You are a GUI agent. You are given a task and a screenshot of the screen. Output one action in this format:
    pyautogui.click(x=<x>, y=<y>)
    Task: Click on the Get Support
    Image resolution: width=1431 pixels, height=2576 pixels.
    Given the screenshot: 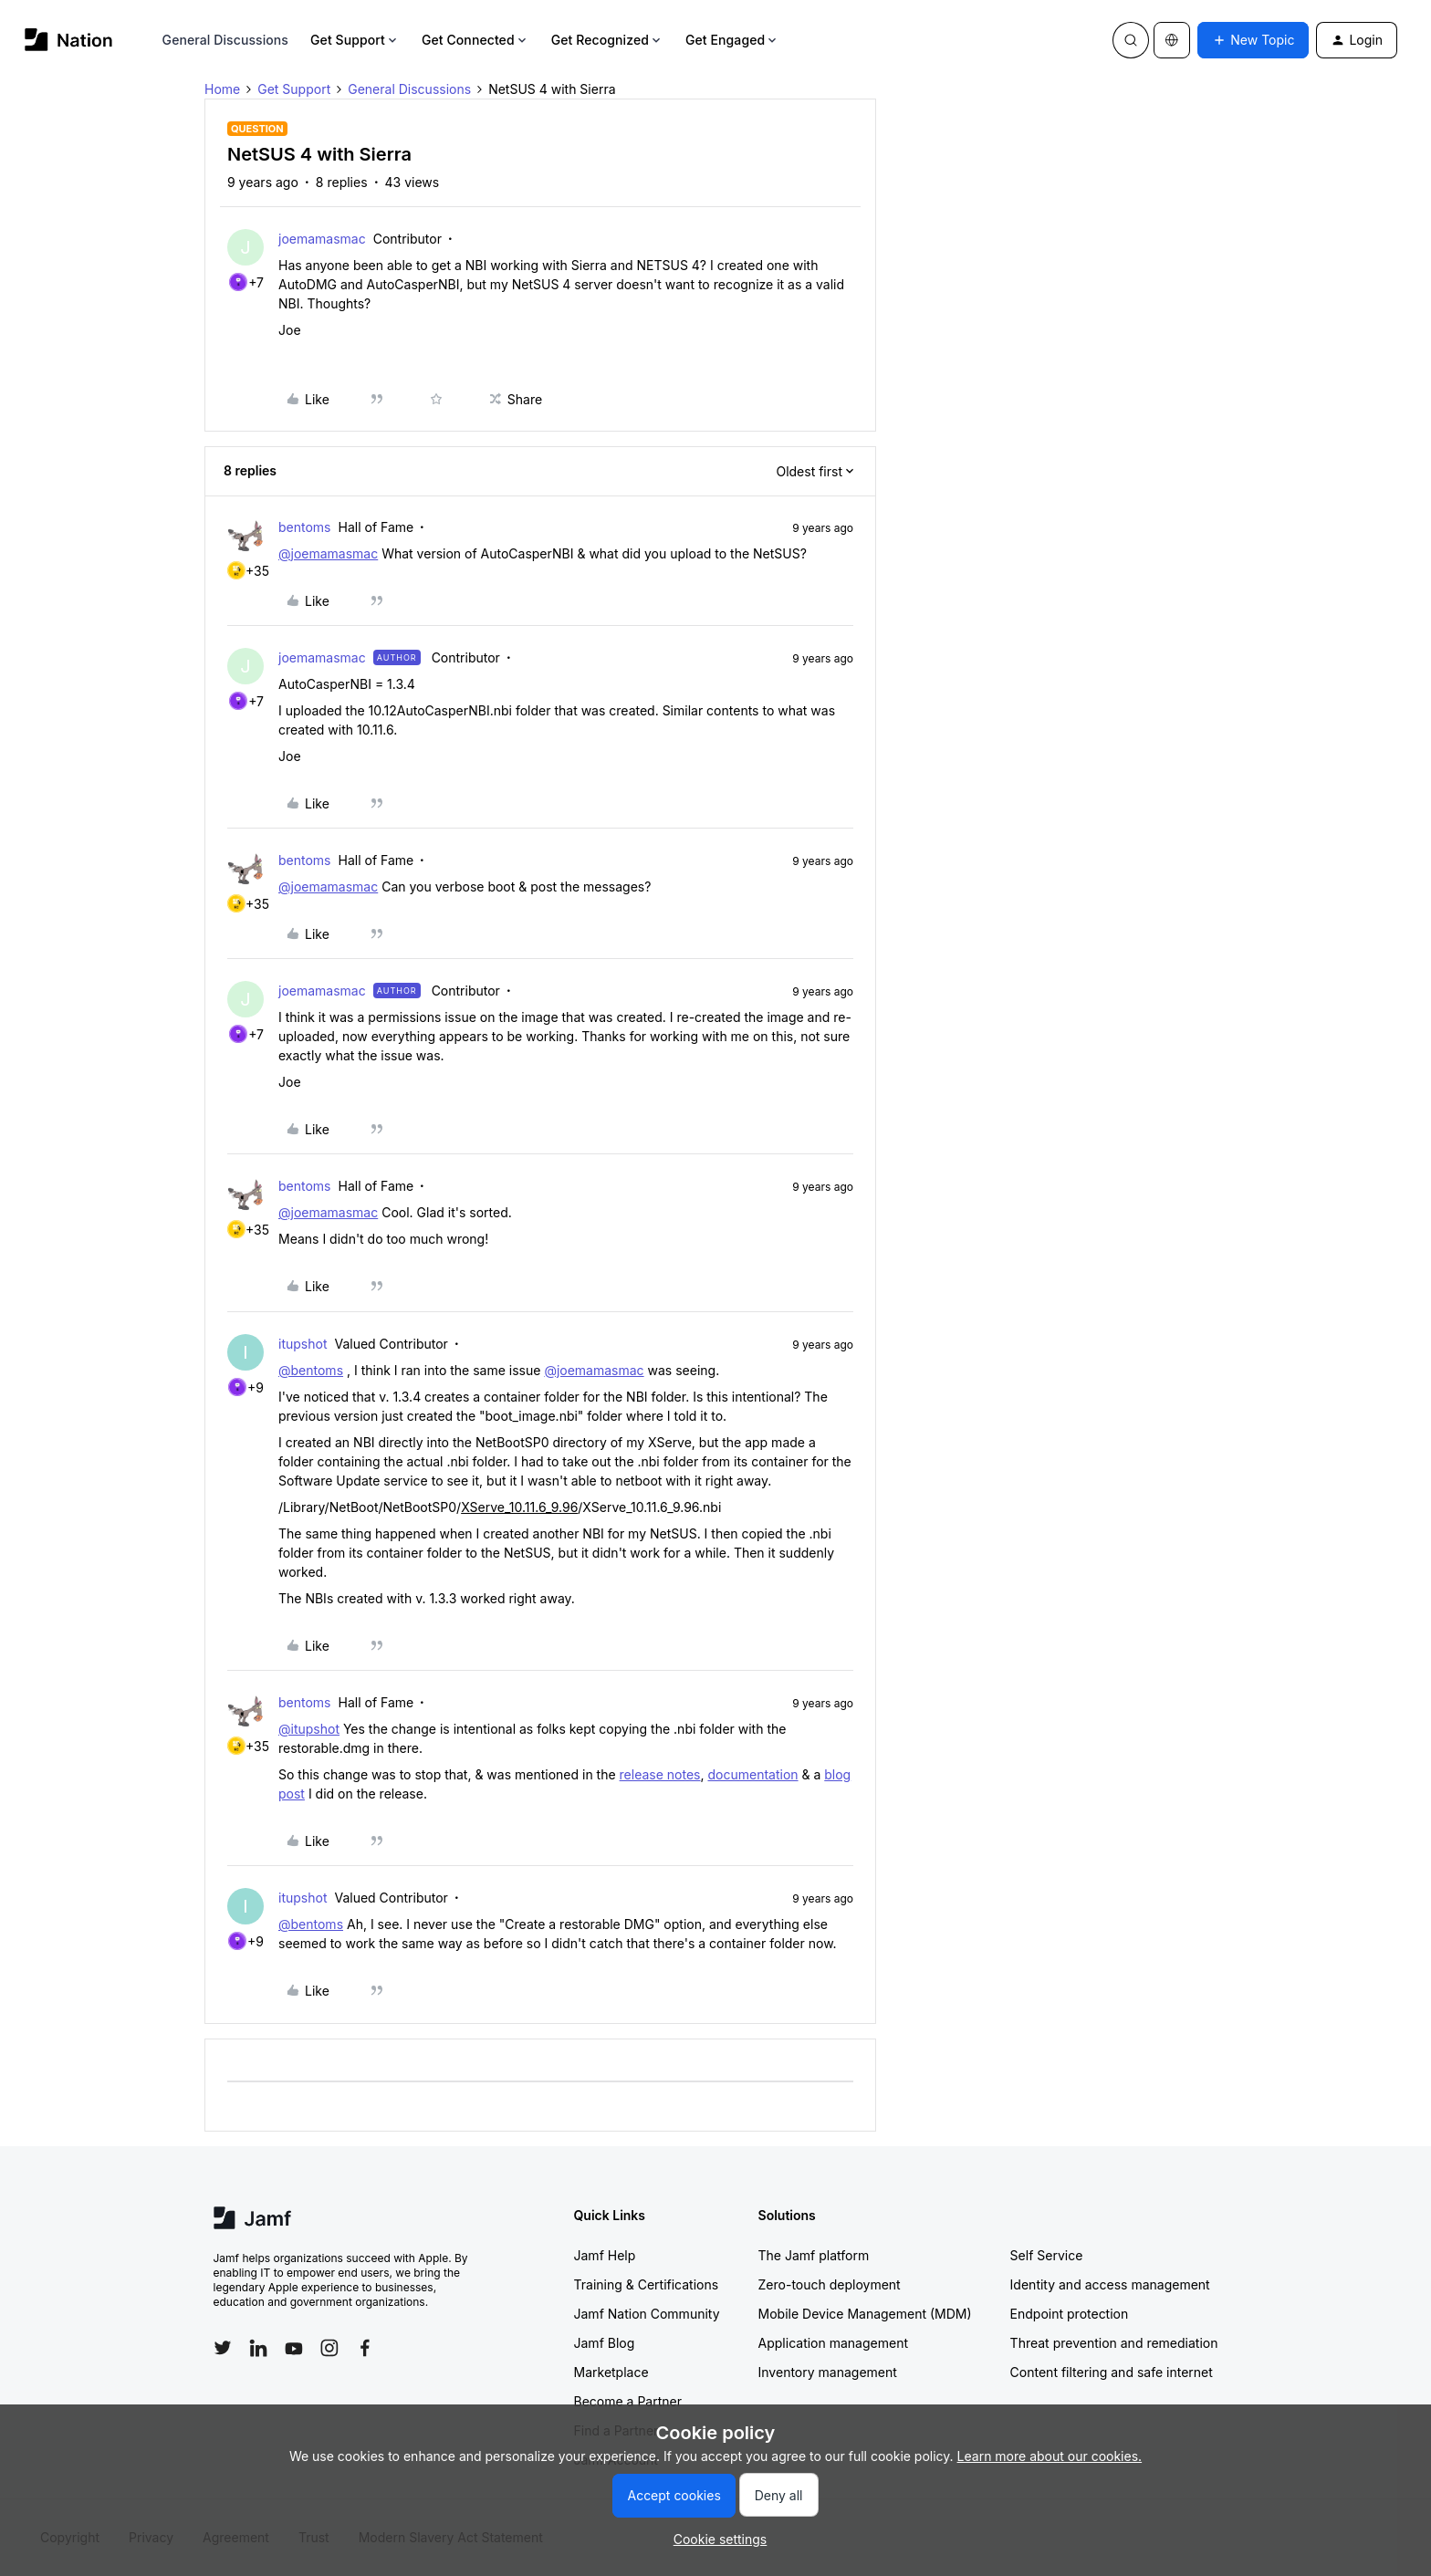 What is the action you would take?
    pyautogui.click(x=355, y=39)
    